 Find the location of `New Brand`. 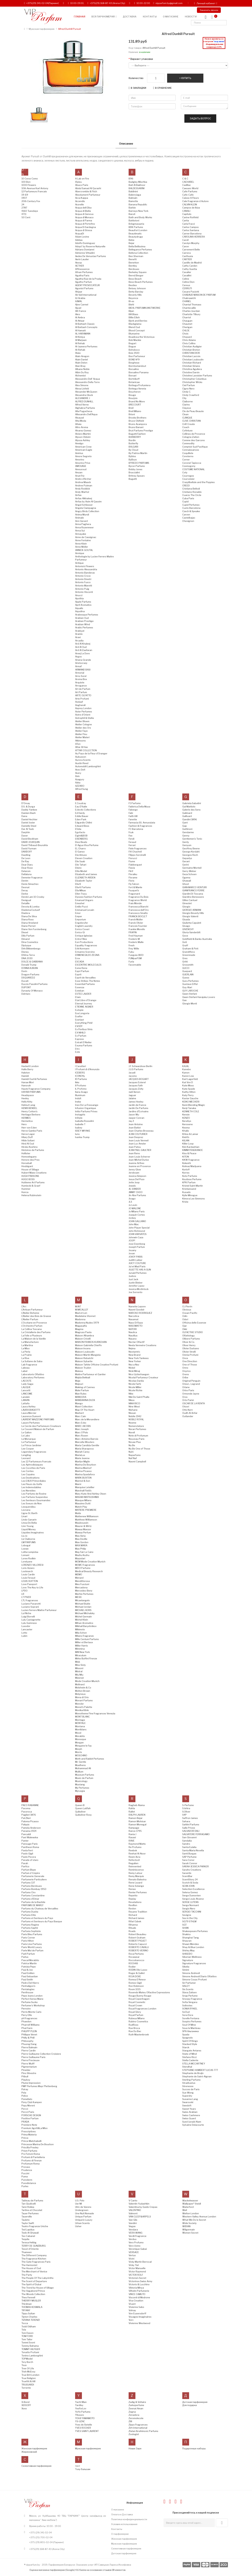

New Brand is located at coordinates (134, 1354).